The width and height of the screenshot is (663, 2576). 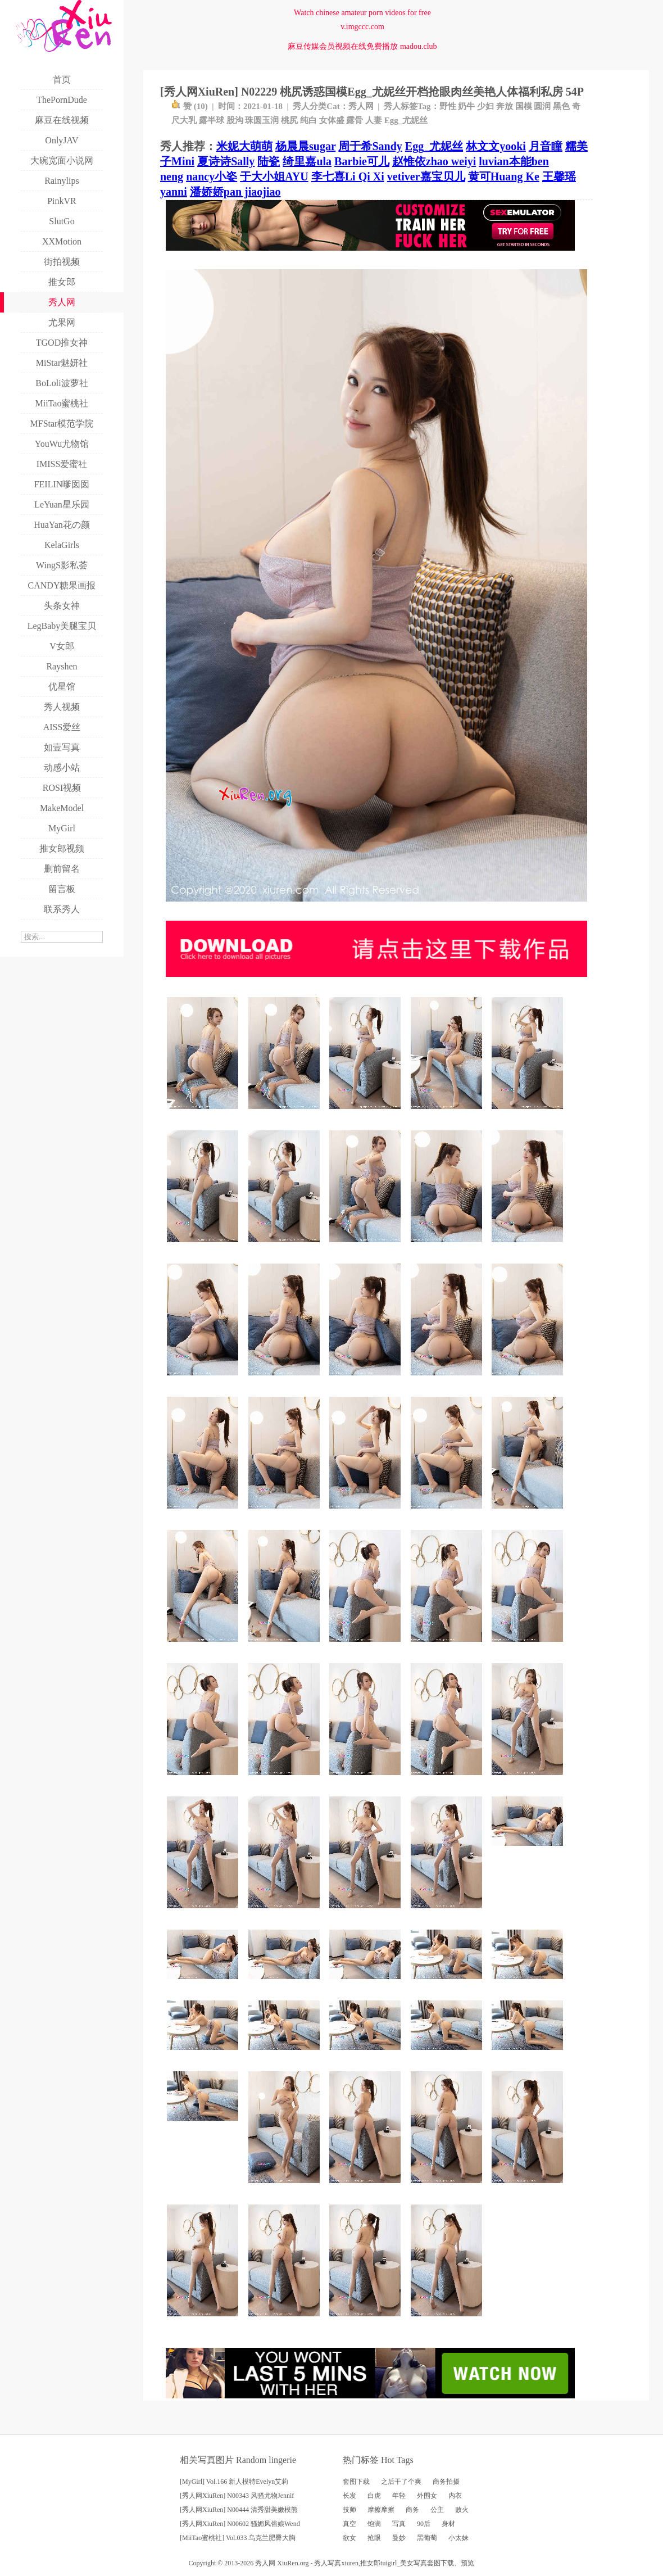 I want to click on 套图下载, so click(x=356, y=2482).